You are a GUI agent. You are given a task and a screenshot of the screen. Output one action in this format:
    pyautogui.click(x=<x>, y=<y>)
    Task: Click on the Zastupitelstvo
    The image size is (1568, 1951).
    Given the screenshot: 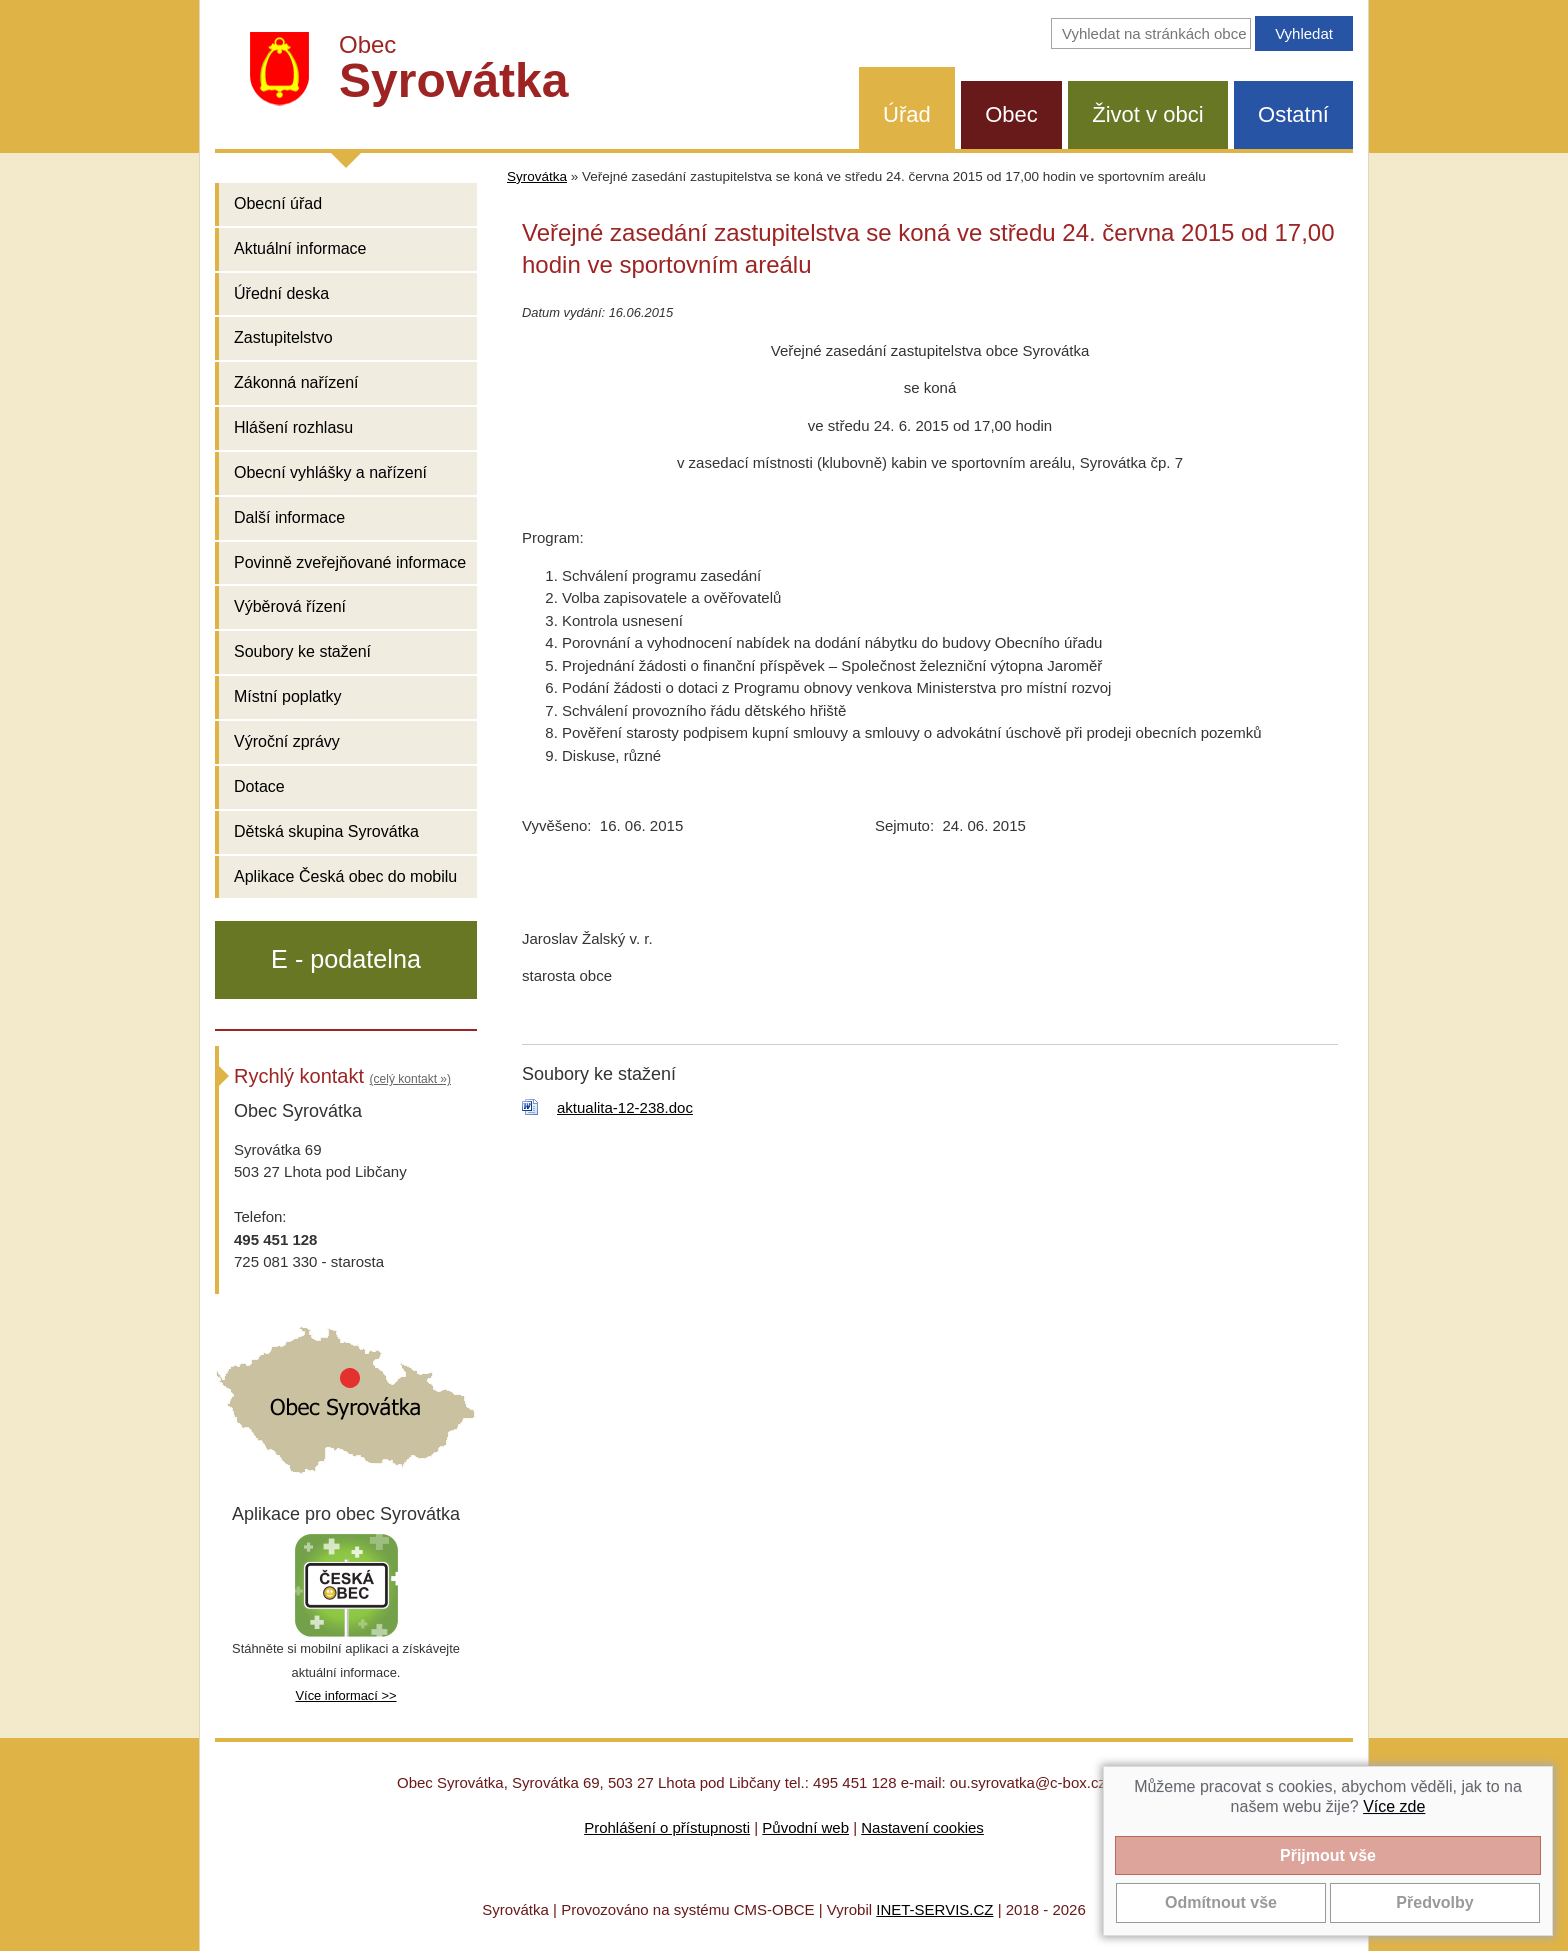 What is the action you would take?
    pyautogui.click(x=283, y=337)
    